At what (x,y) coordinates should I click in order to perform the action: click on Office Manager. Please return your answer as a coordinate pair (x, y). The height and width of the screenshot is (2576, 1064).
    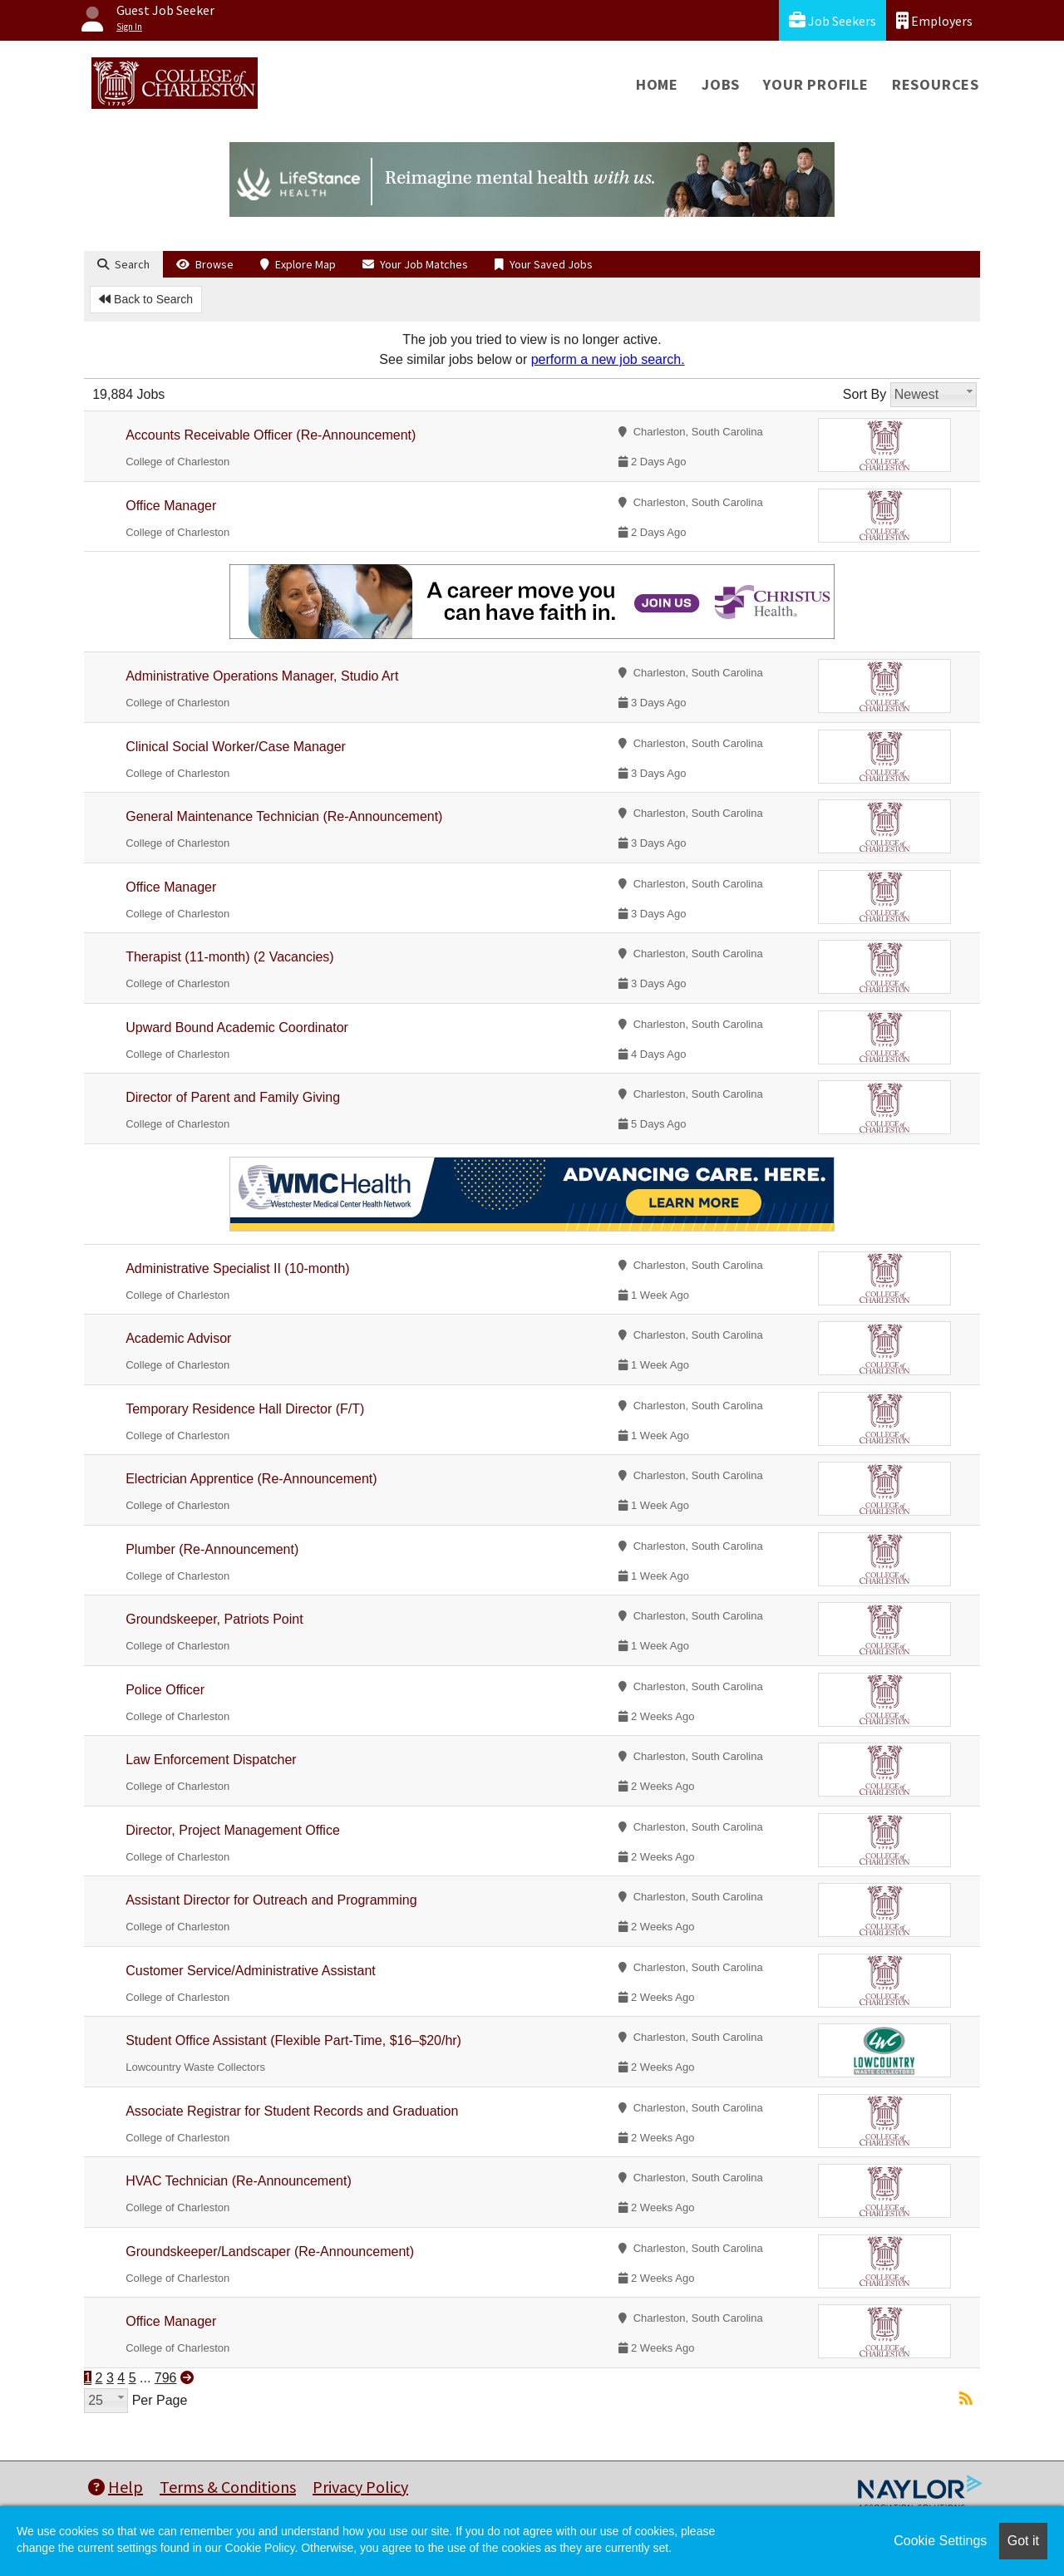
    Looking at the image, I should click on (171, 506).